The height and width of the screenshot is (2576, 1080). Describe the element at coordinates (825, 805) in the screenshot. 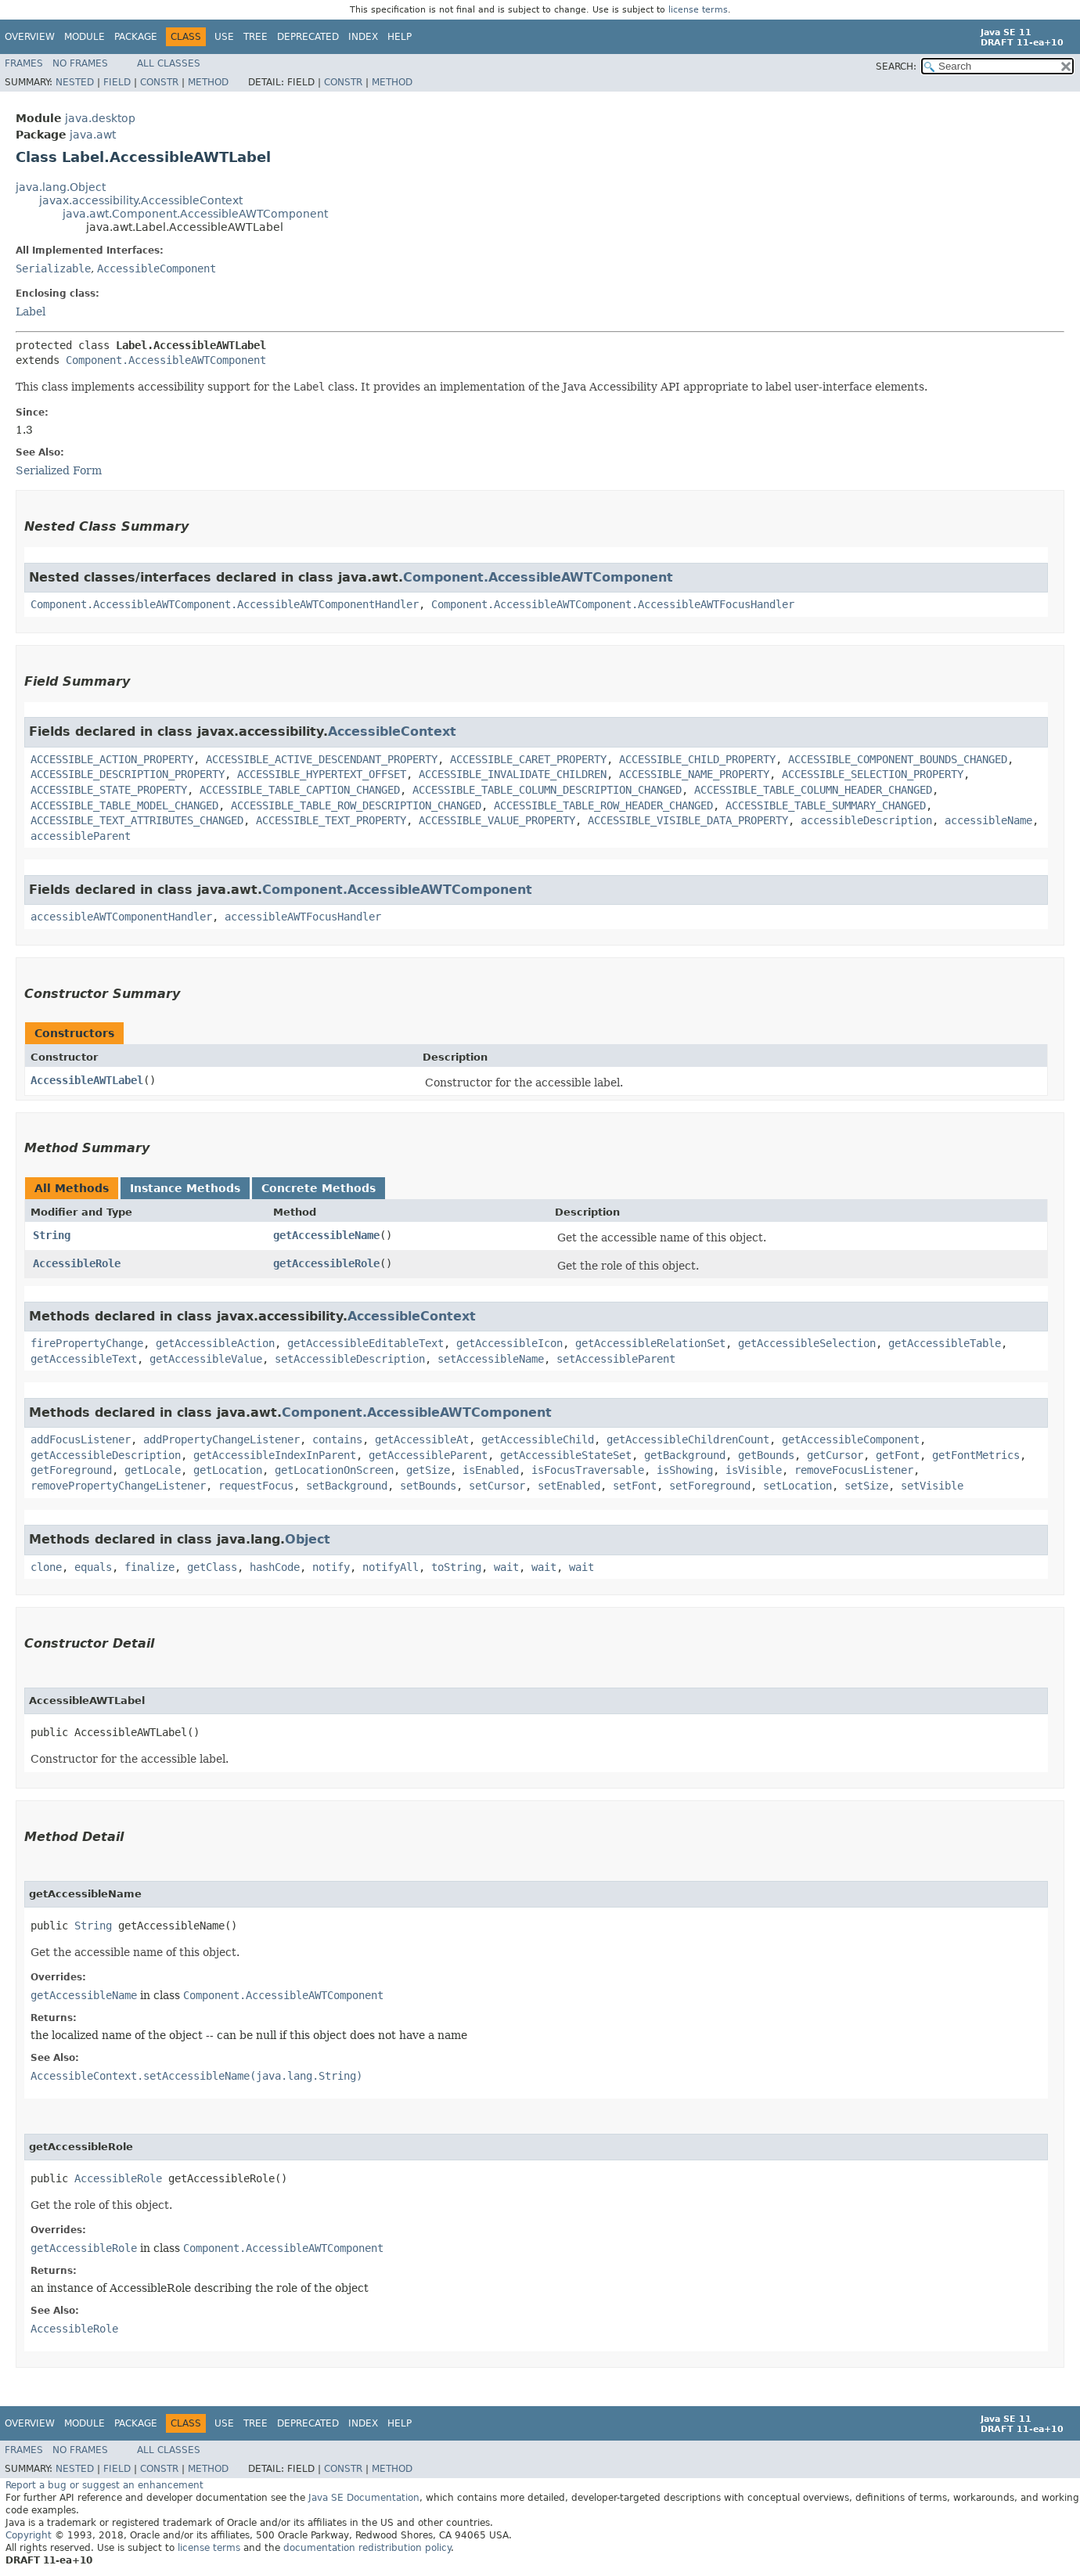

I see `ACCESSIBLE_TABLE_SUMMARY_CHANGED` at that location.